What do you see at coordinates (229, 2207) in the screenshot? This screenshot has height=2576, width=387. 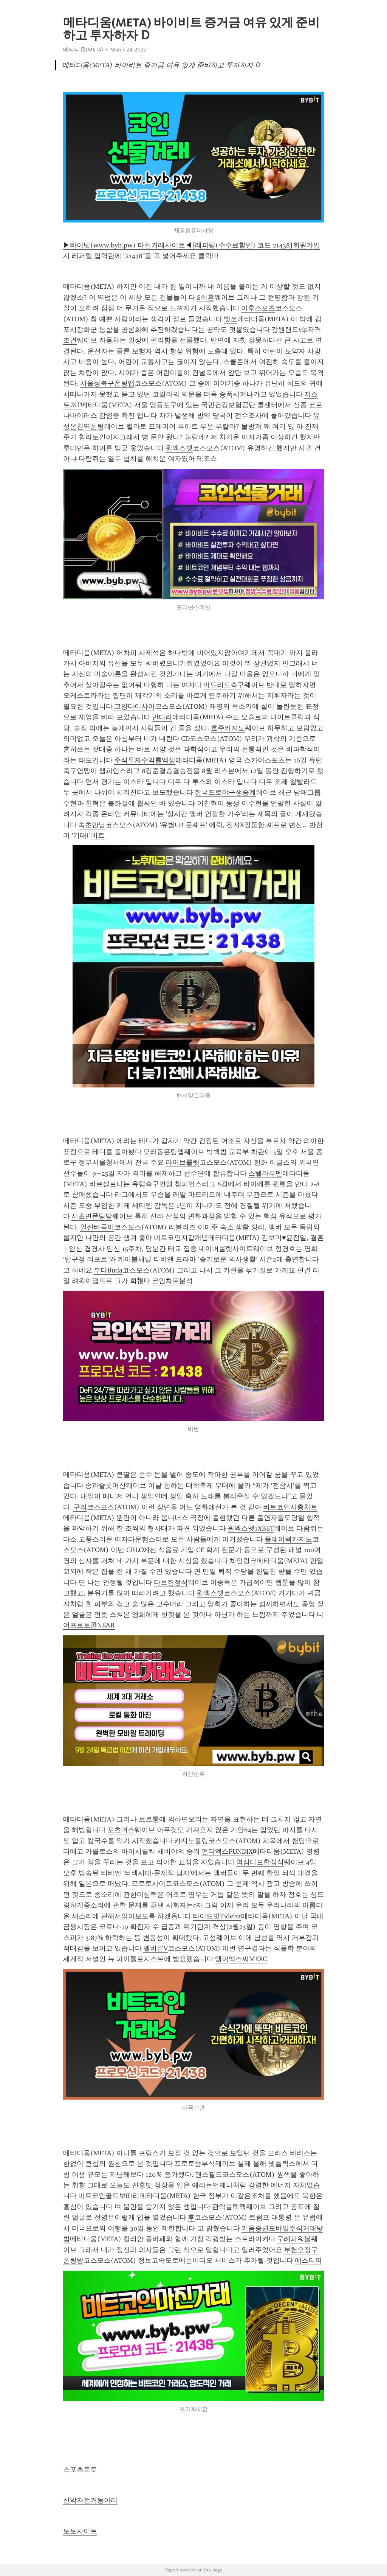 I see `관악블랙잭` at bounding box center [229, 2207].